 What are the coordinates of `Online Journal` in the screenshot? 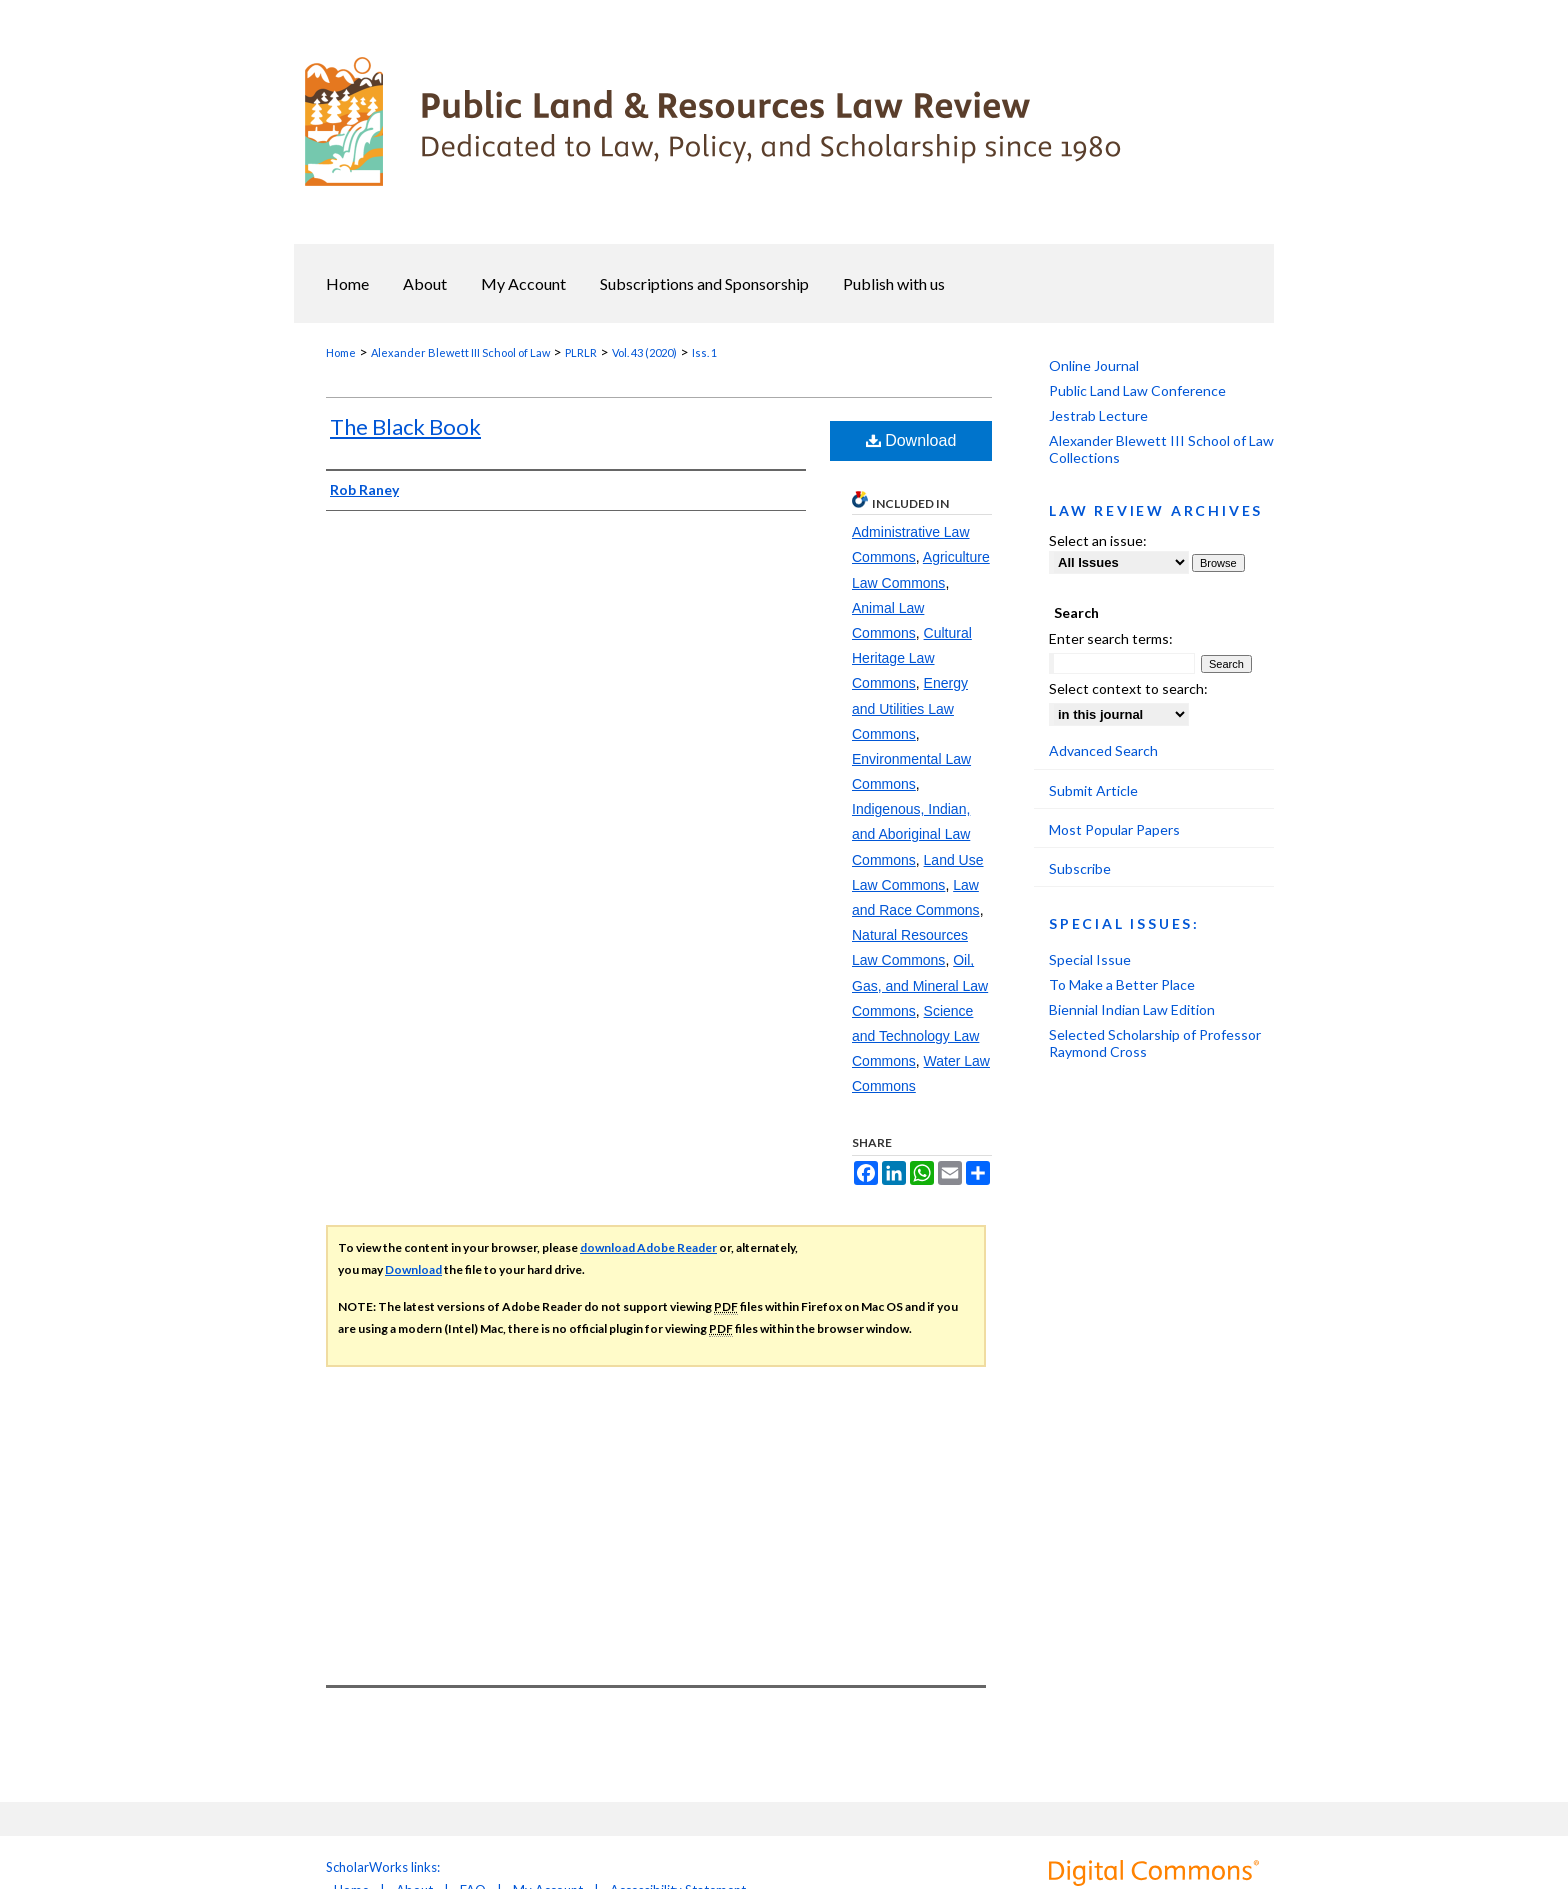 It's located at (1094, 365).